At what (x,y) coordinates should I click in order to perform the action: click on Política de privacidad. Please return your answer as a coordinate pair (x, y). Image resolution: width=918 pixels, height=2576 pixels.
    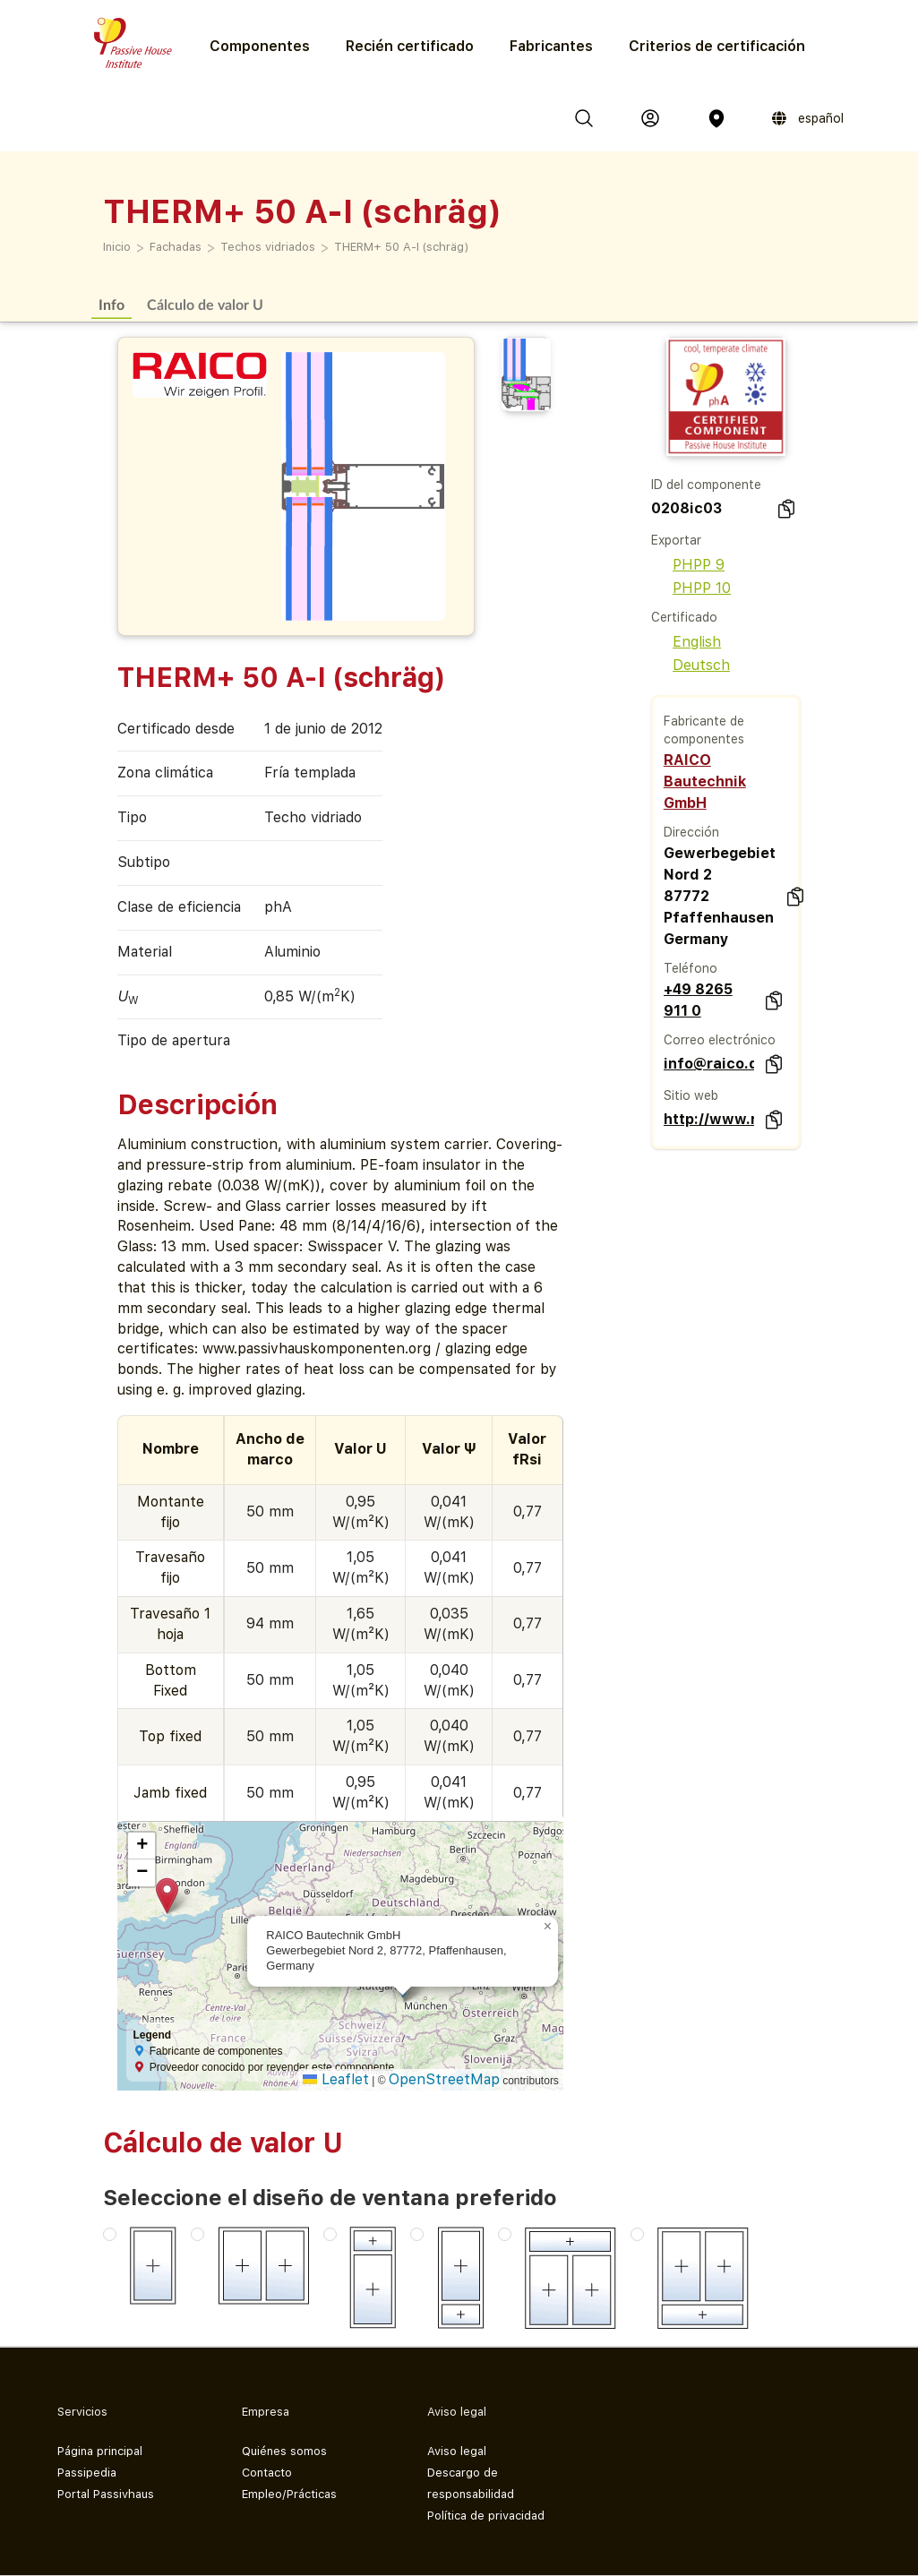
    Looking at the image, I should click on (486, 2515).